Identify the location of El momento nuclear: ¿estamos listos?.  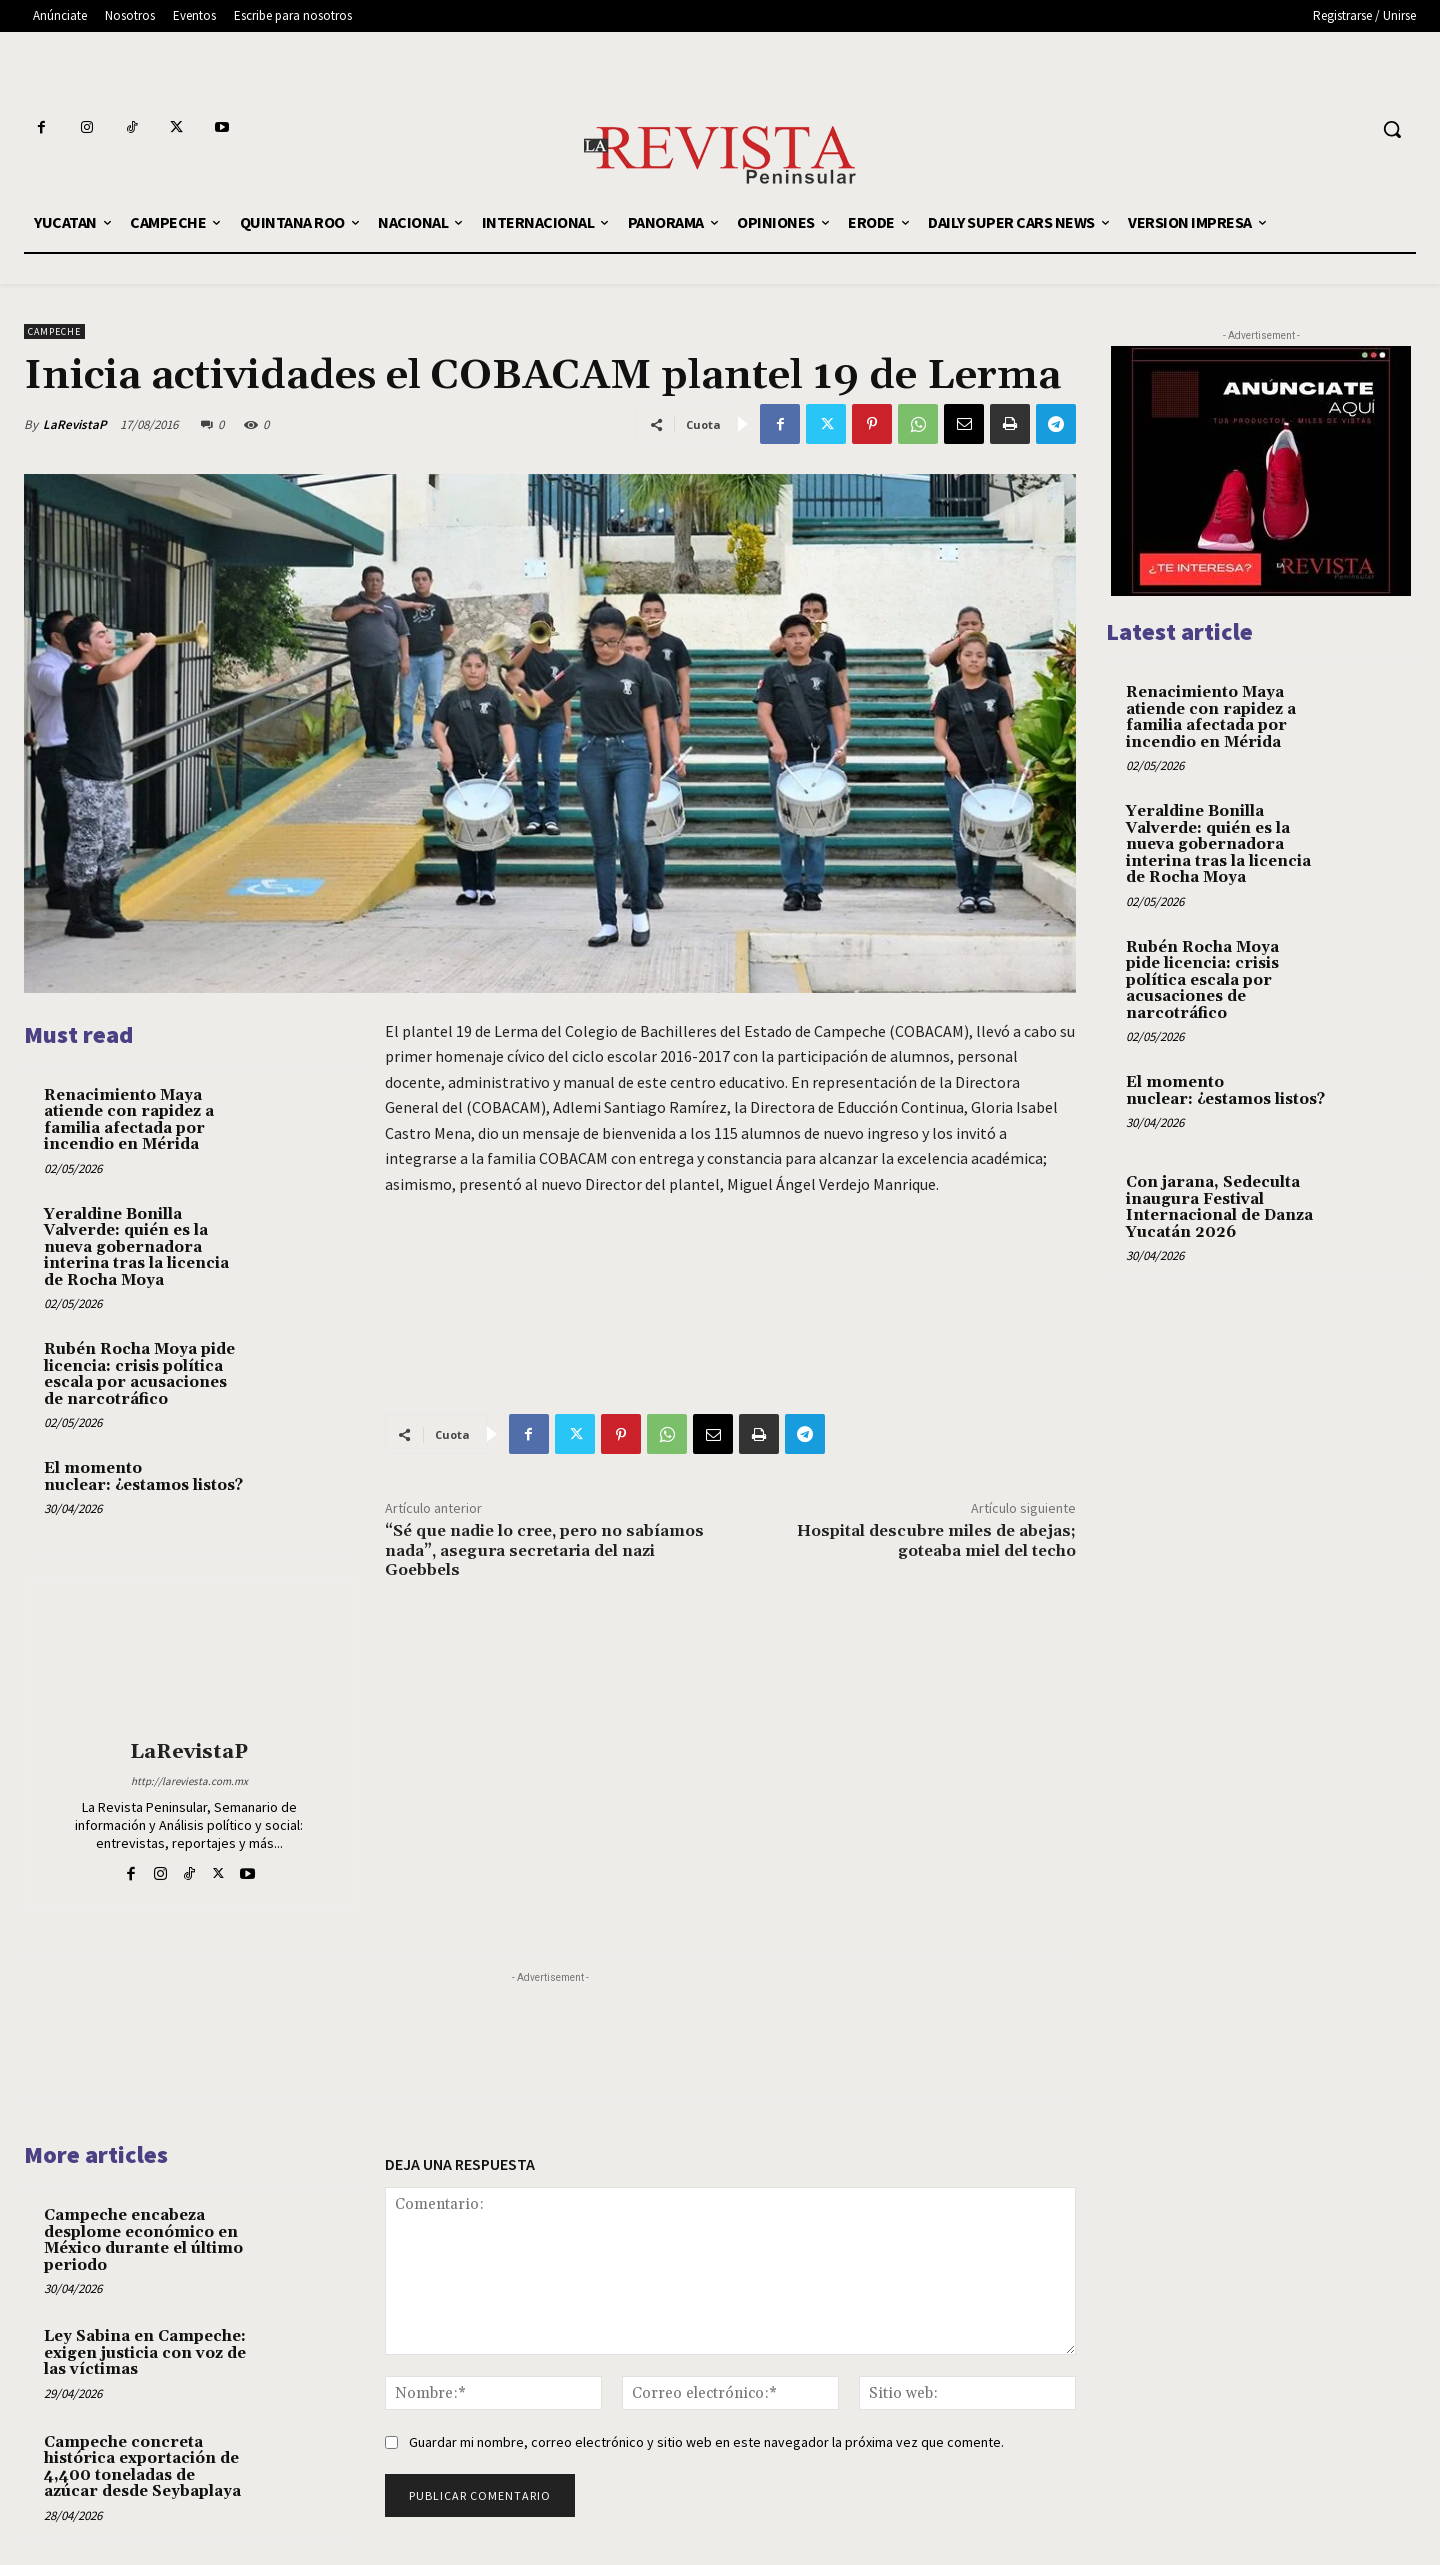
(143, 1477).